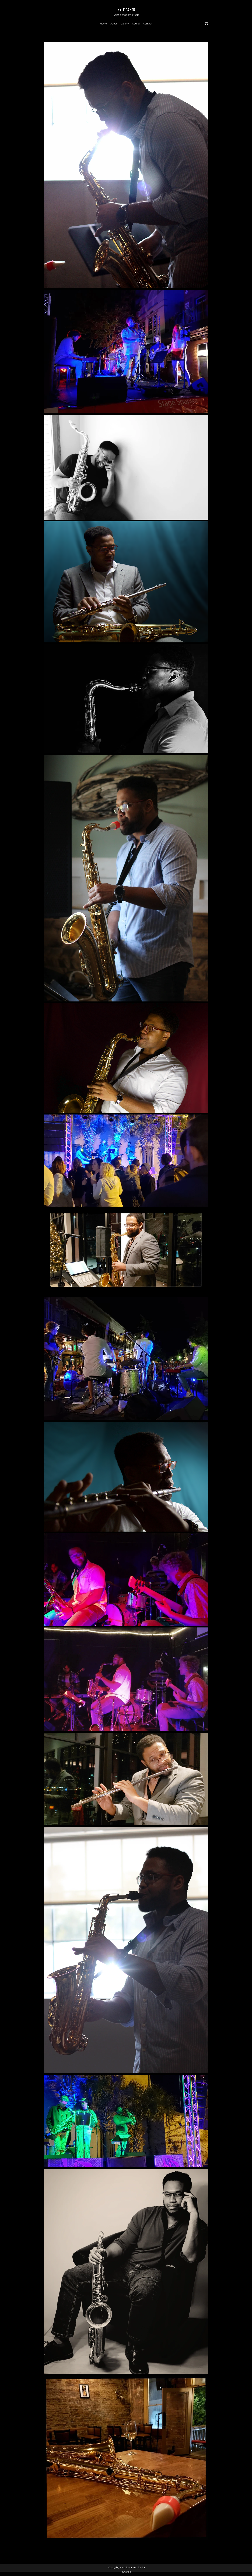 The image size is (252, 2576). What do you see at coordinates (126, 9) in the screenshot?
I see `KYLE BAKER` at bounding box center [126, 9].